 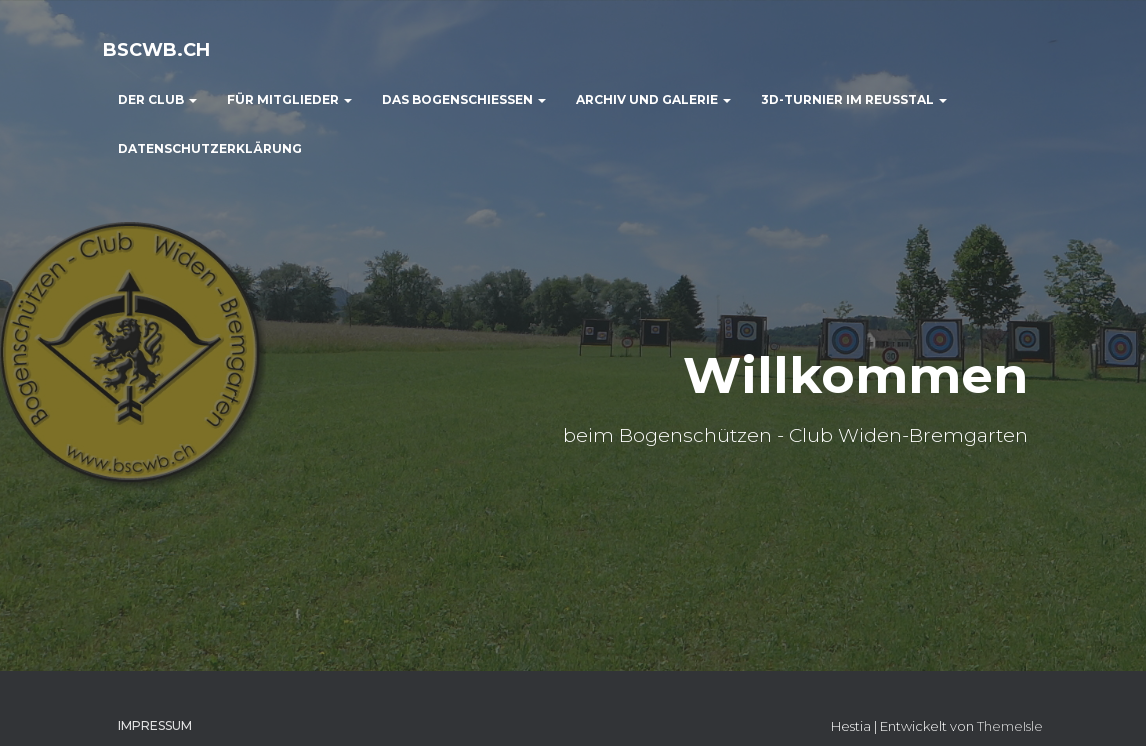 What do you see at coordinates (653, 99) in the screenshot?
I see `Archiv und Galerie` at bounding box center [653, 99].